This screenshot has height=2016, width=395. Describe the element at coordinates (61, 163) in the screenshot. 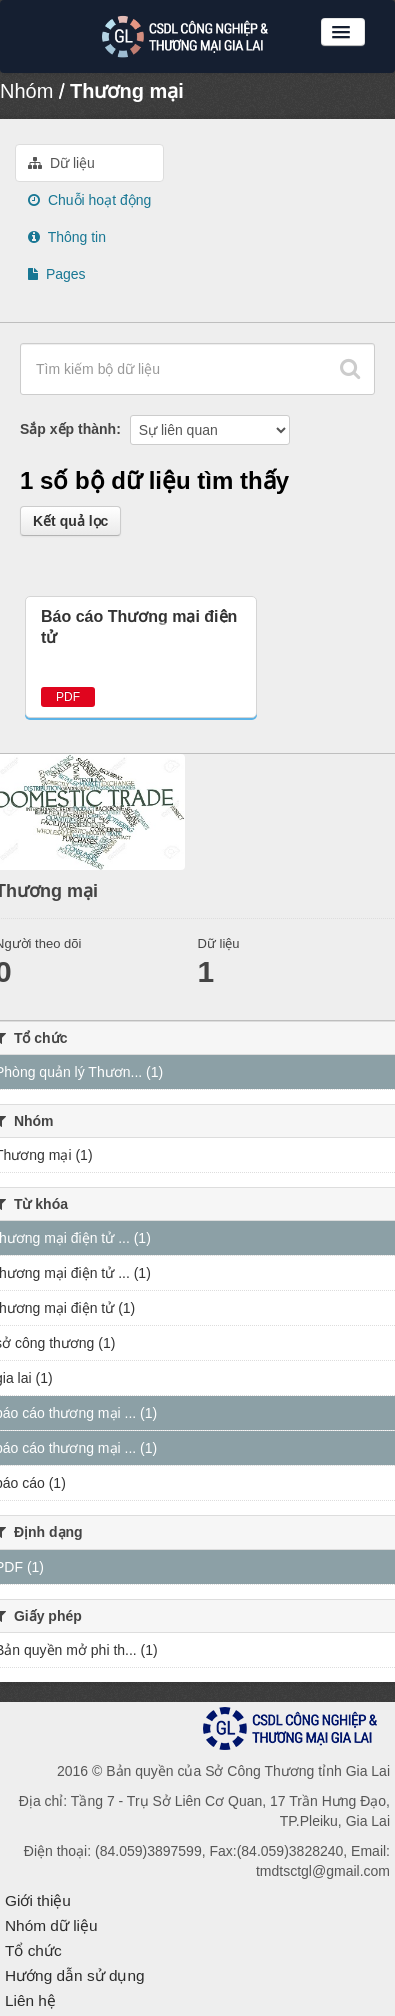

I see `Dữ liệu` at that location.